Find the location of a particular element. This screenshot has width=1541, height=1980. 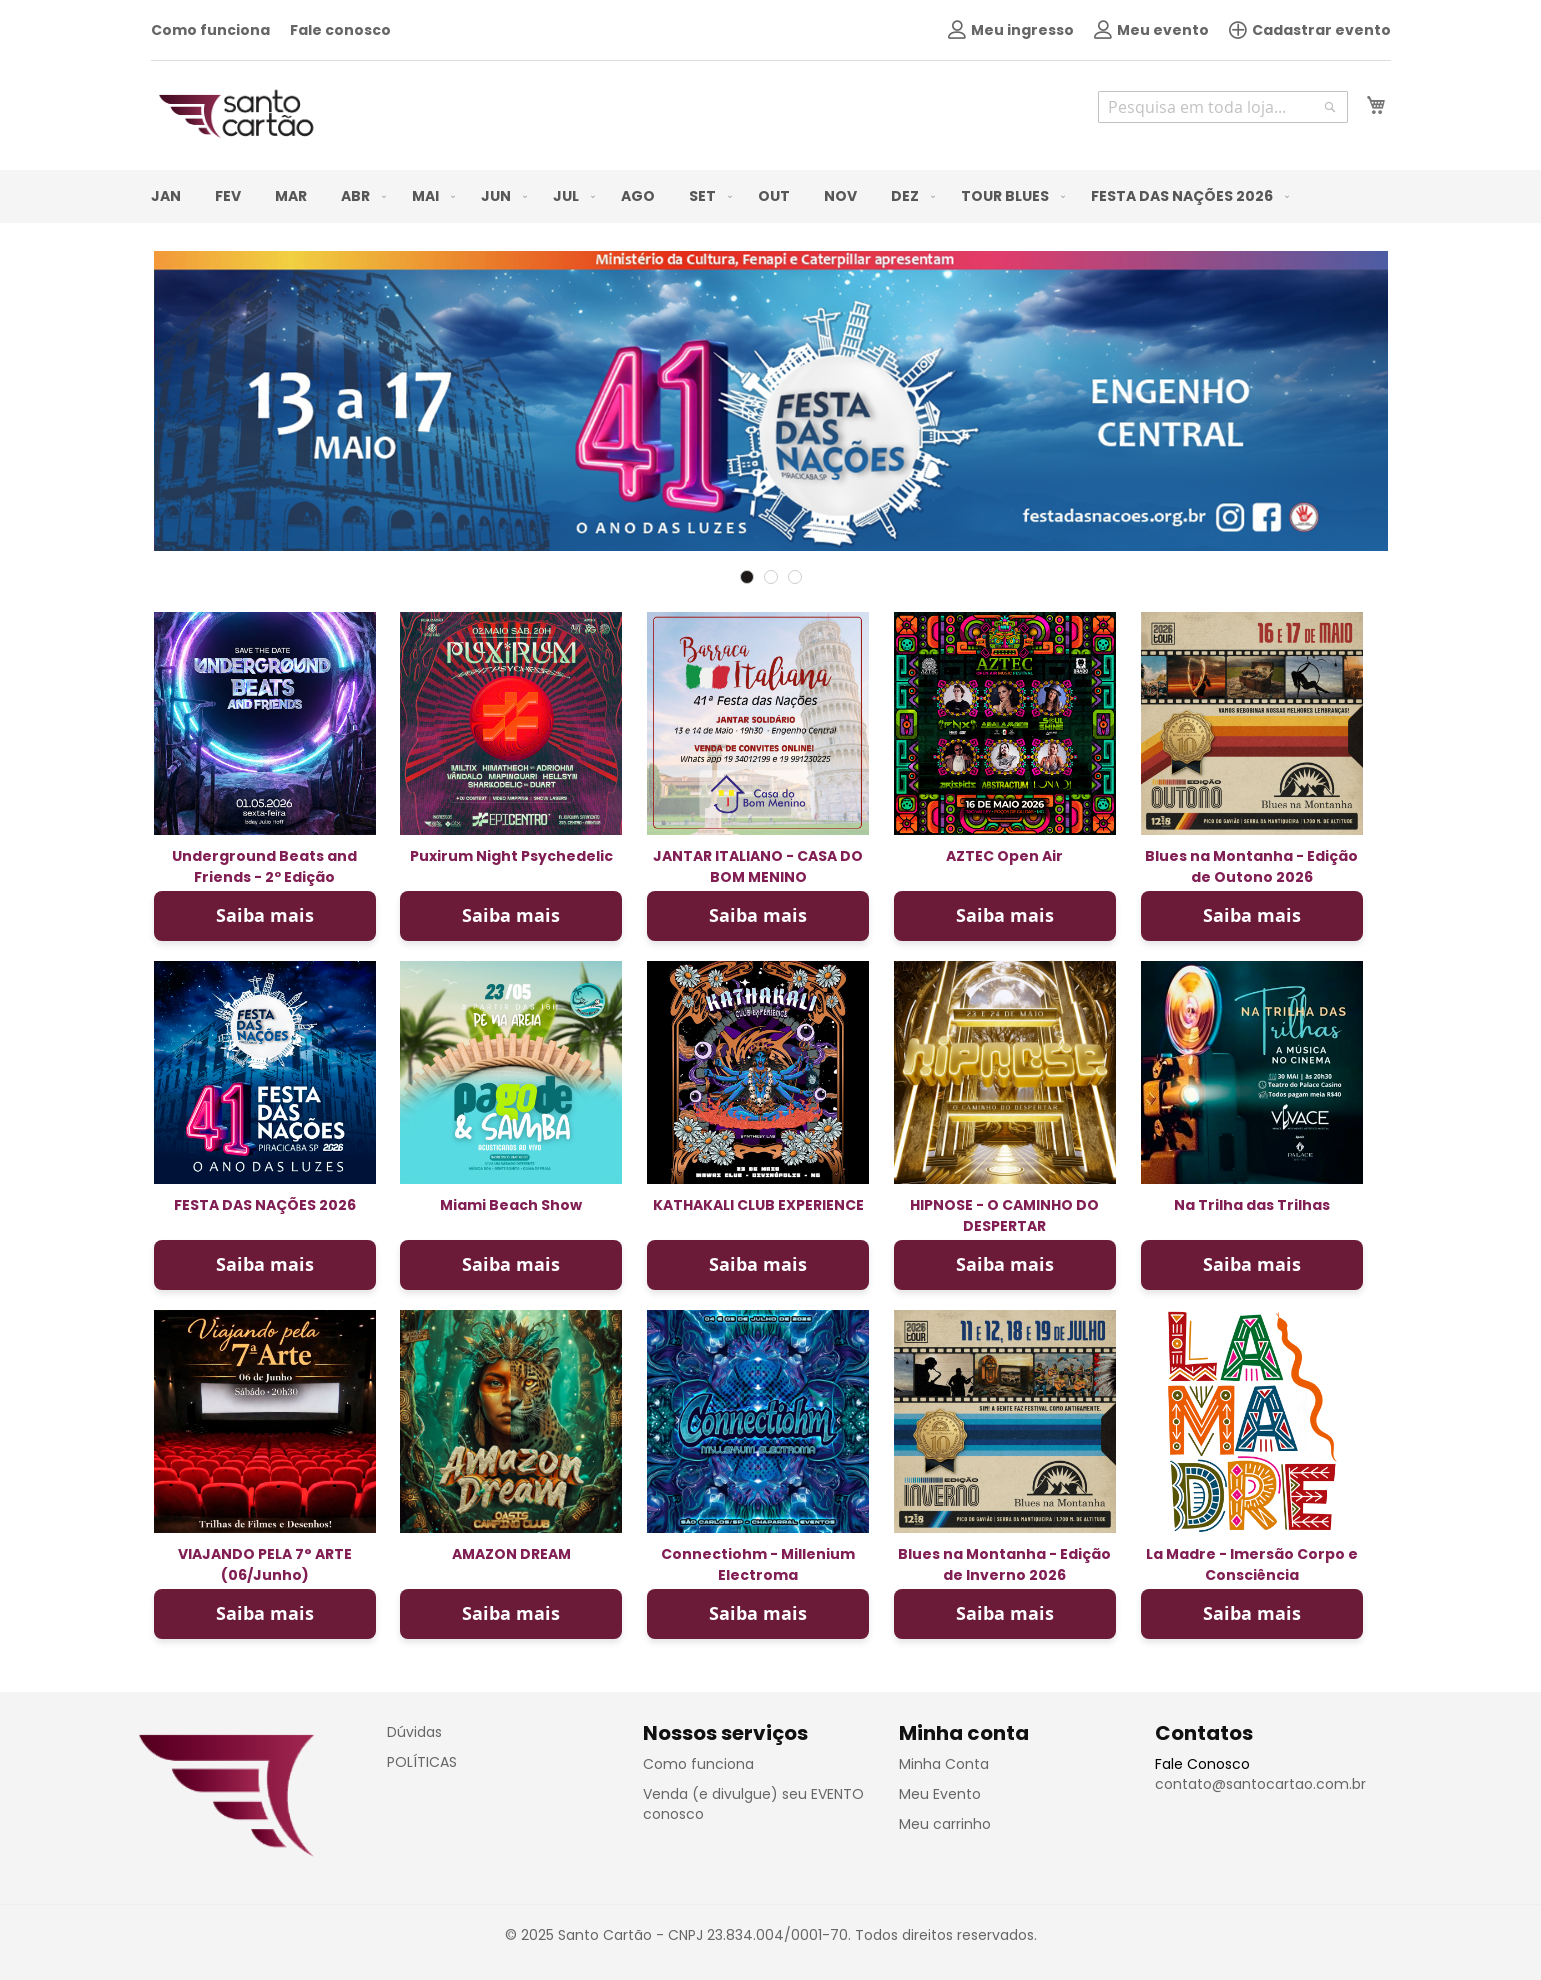

Blues na Montanha - Edição de Inverno 2026 is located at coordinates (1004, 1564).